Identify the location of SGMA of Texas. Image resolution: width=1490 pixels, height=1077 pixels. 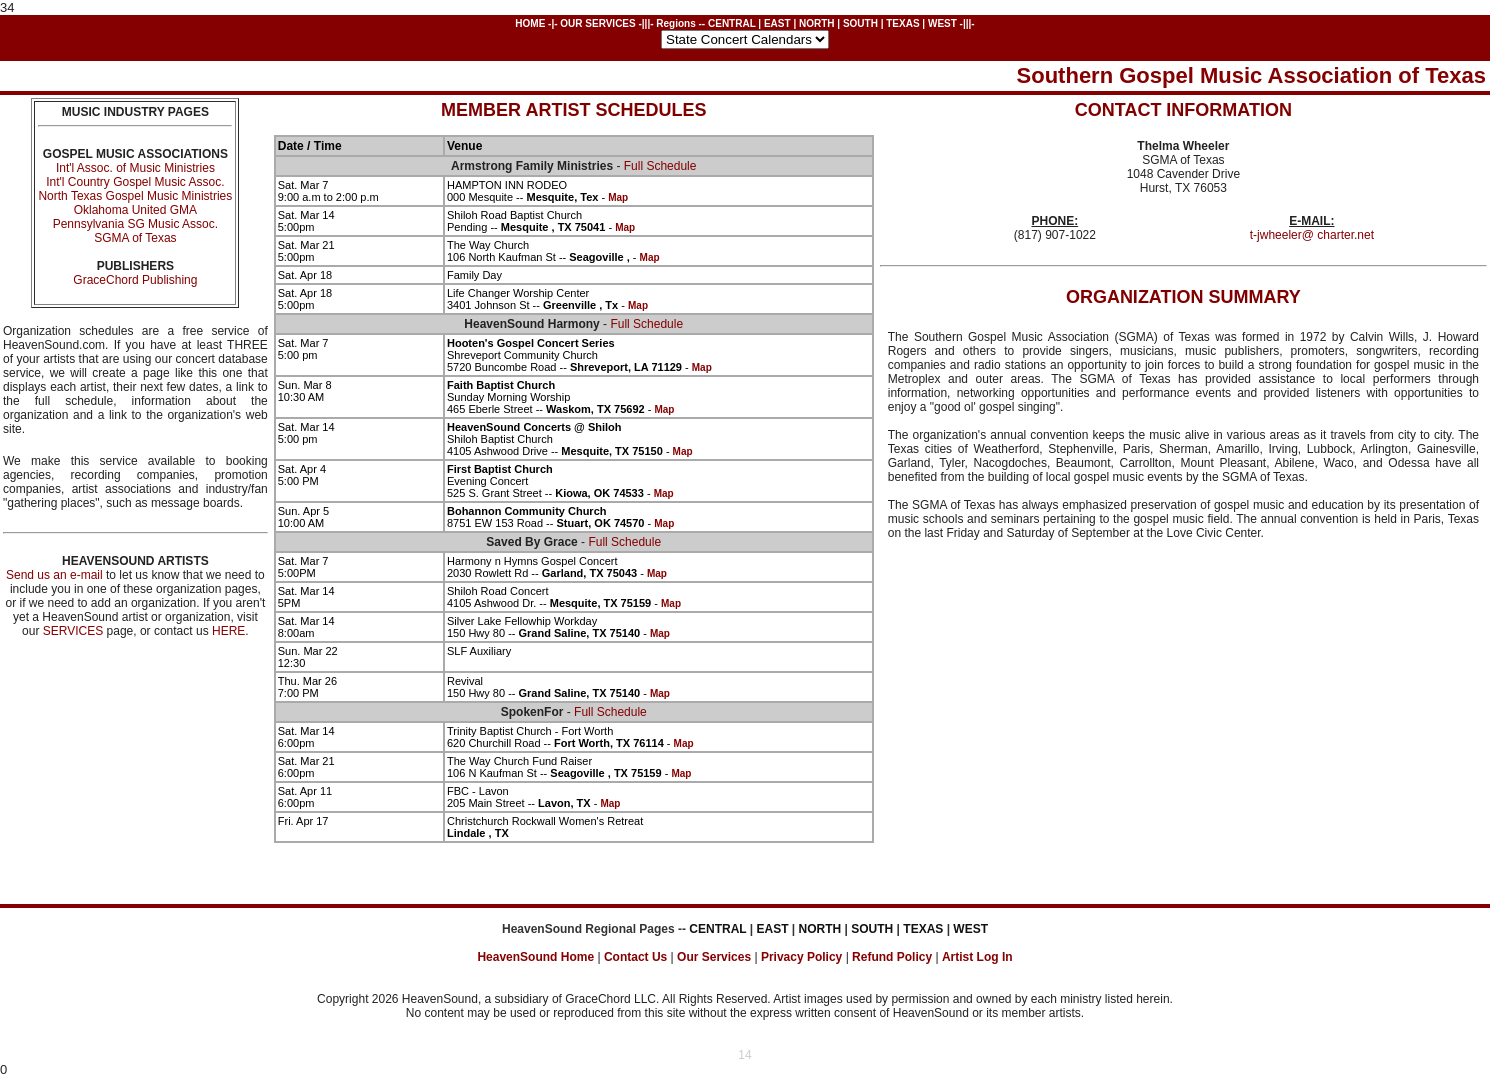
(135, 238).